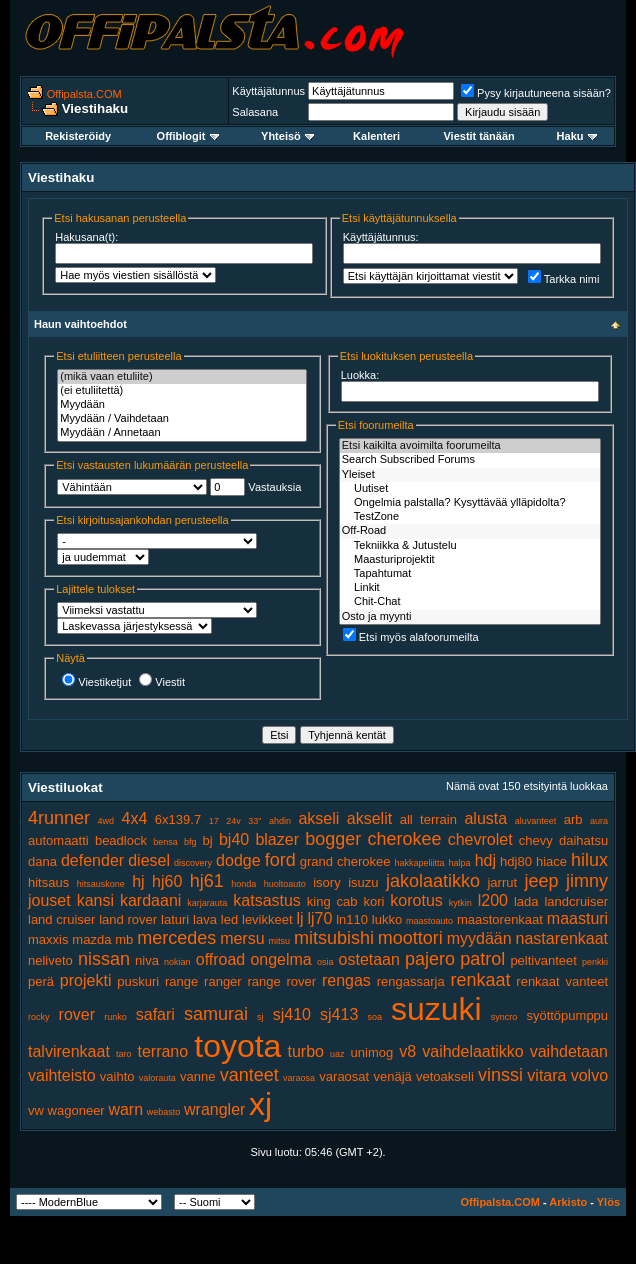  I want to click on Kalenteri, so click(376, 136).